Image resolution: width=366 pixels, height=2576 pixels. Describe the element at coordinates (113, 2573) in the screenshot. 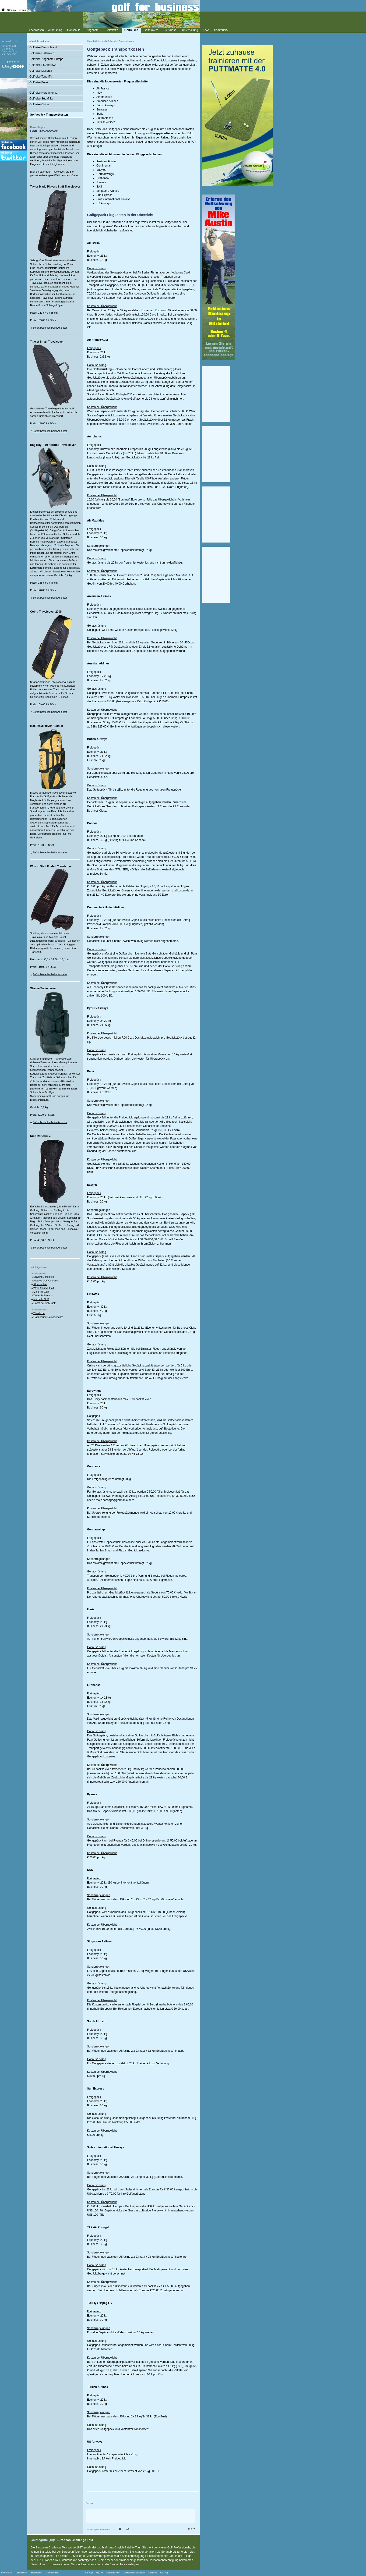

I see `Golfbekleidung` at that location.